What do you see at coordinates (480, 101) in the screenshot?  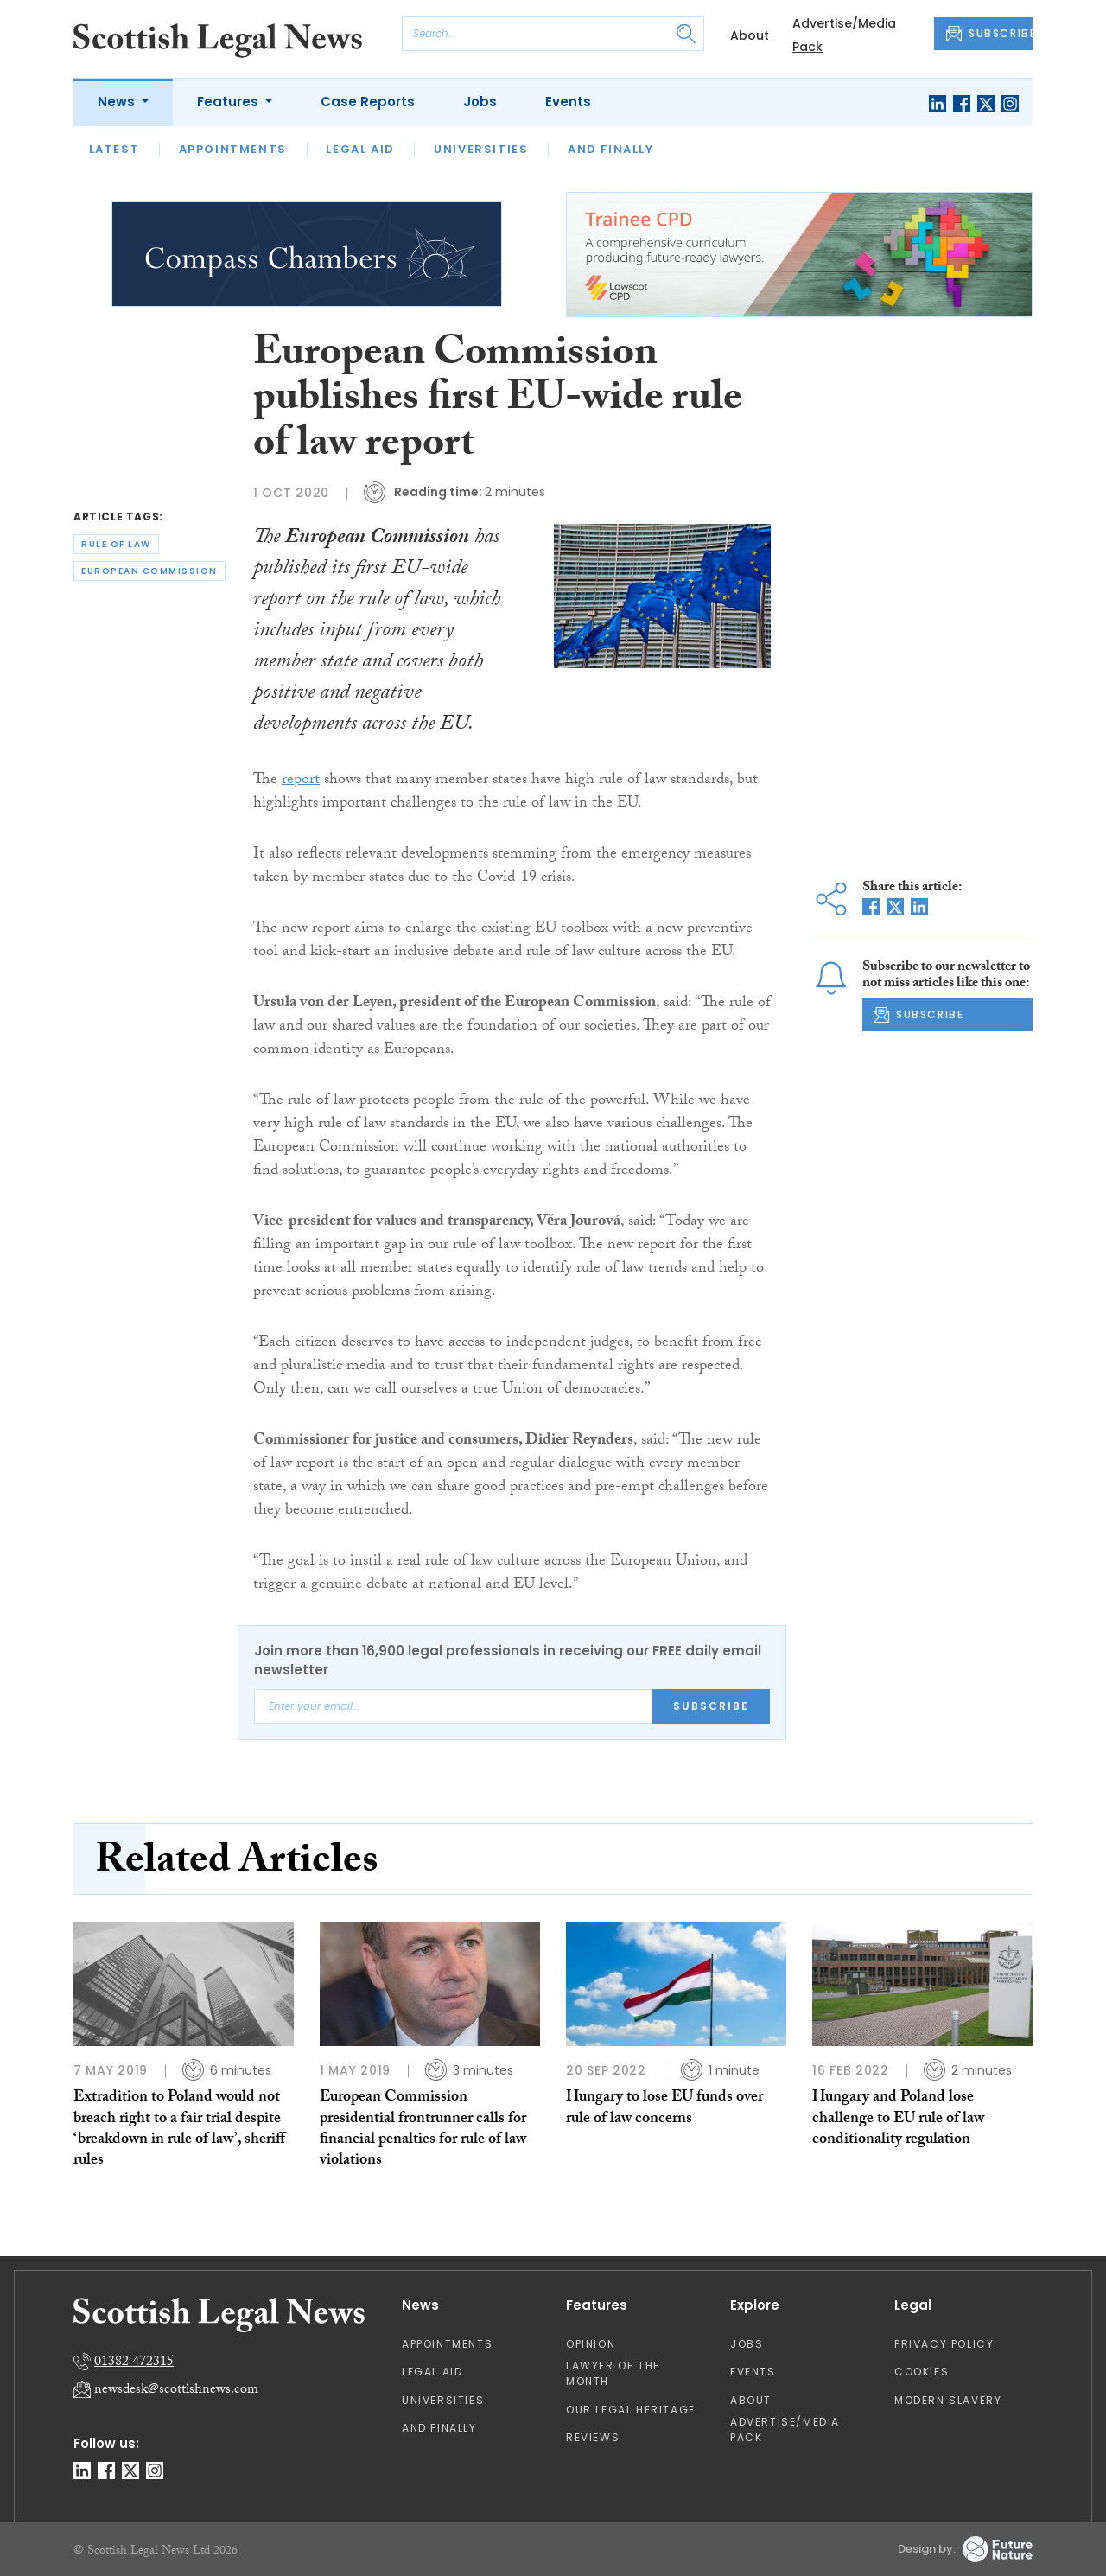 I see `Jobs` at bounding box center [480, 101].